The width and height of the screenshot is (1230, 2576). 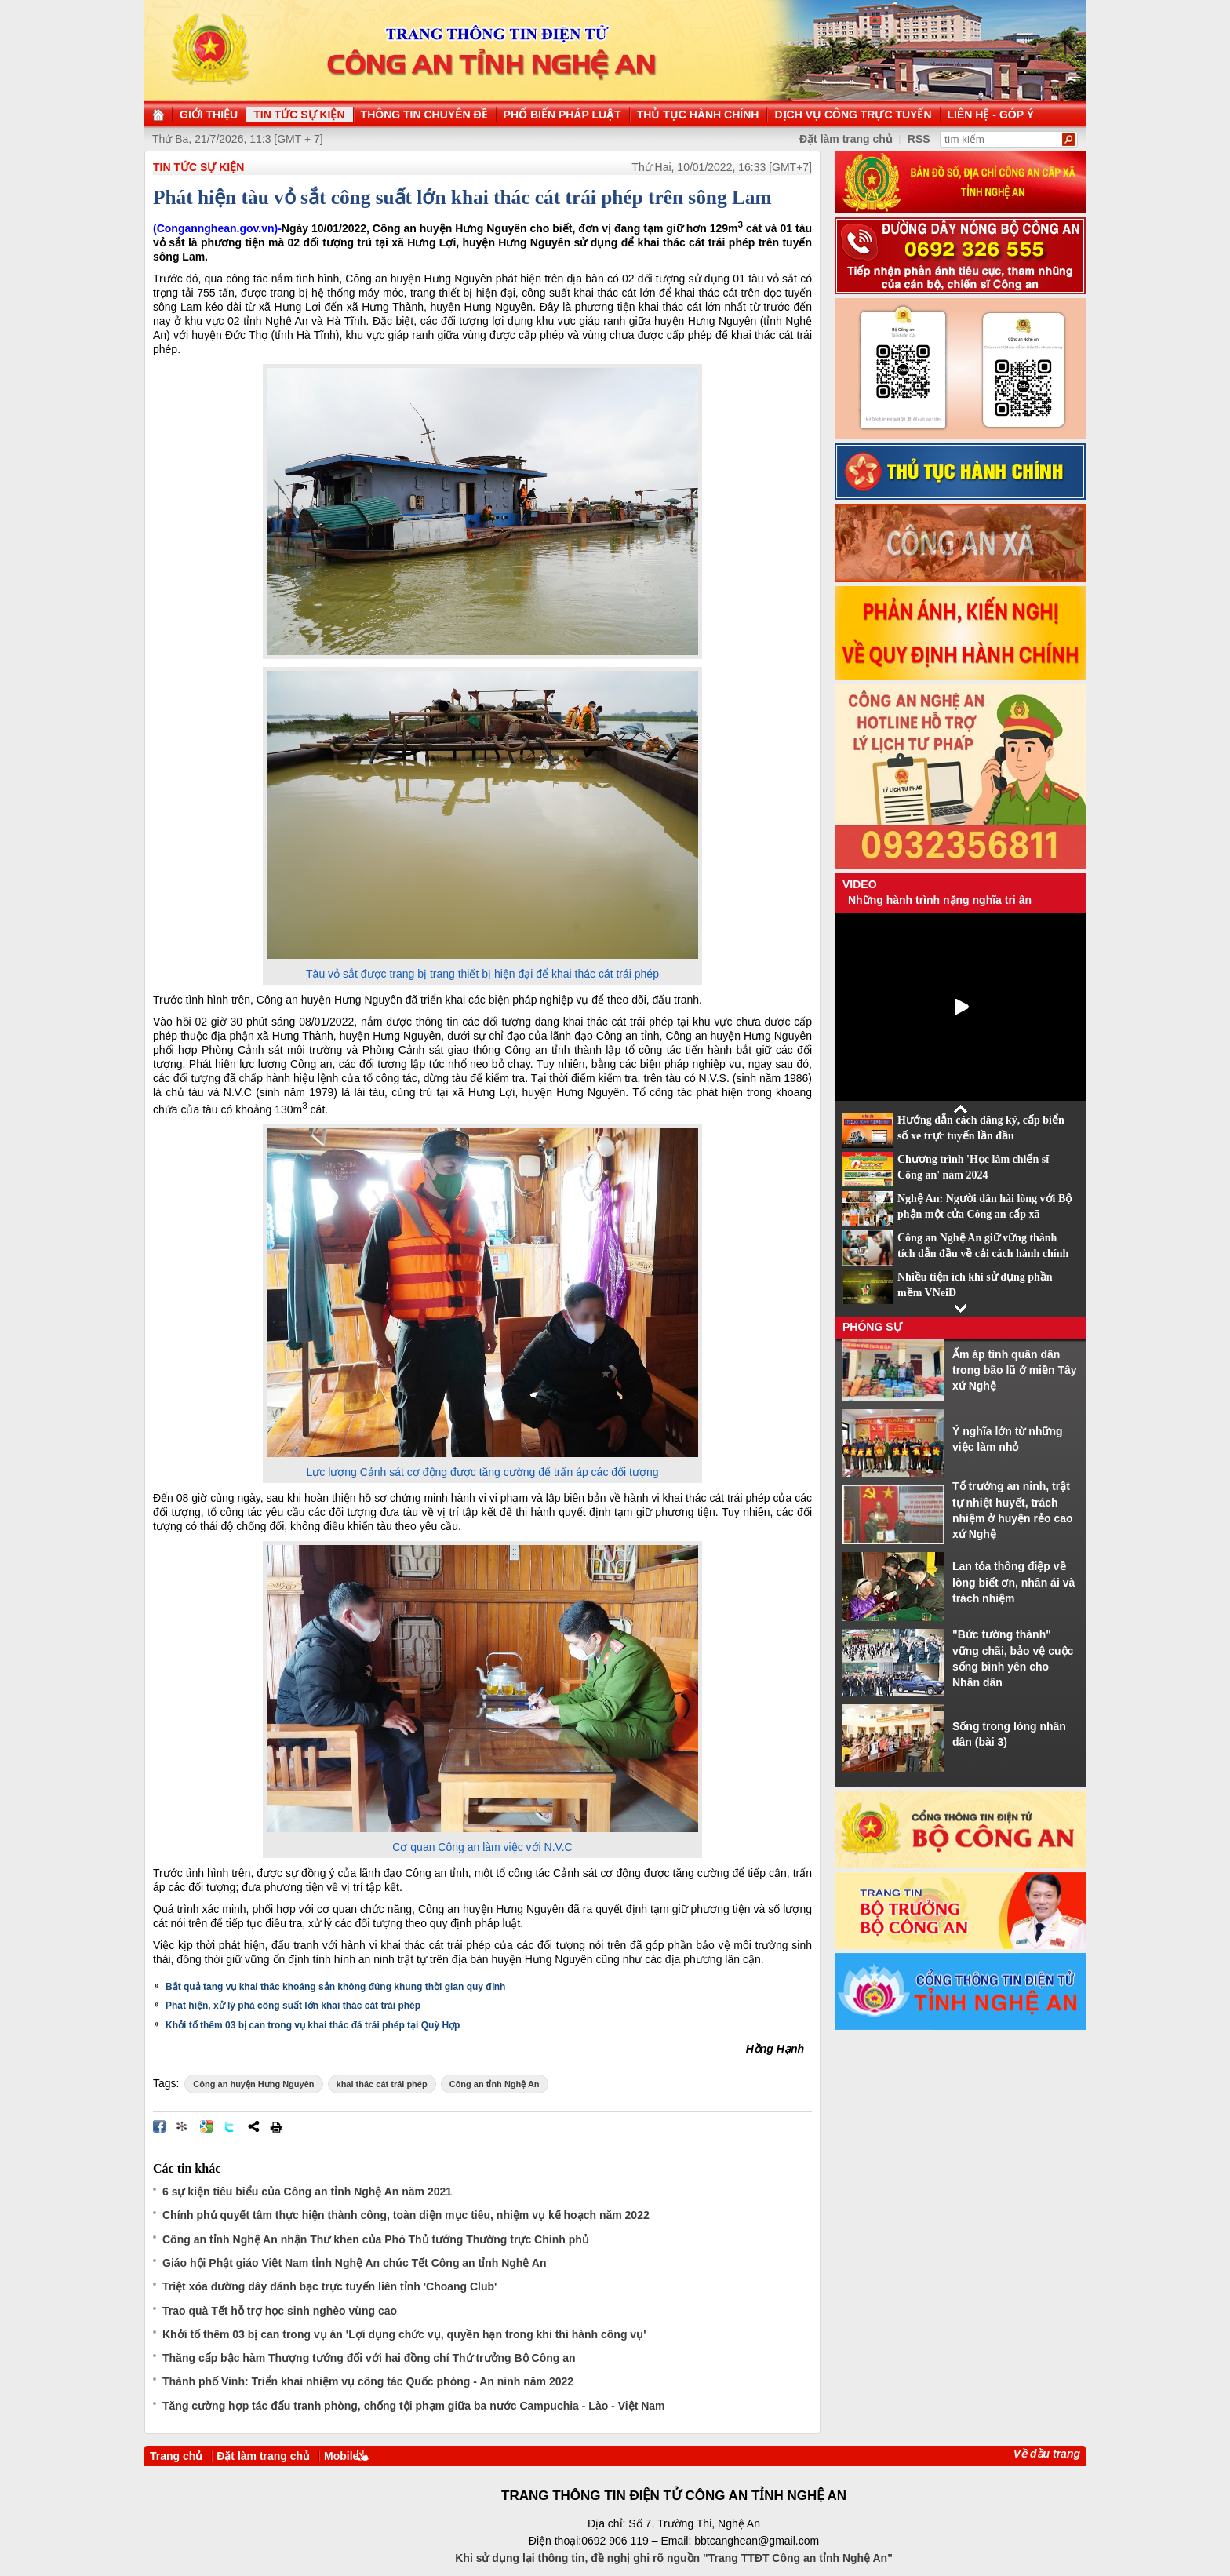 What do you see at coordinates (1014, 1370) in the screenshot?
I see `Ấm áp tình quân dân trong bão lũ ở miền Tây xứ Nghệ` at bounding box center [1014, 1370].